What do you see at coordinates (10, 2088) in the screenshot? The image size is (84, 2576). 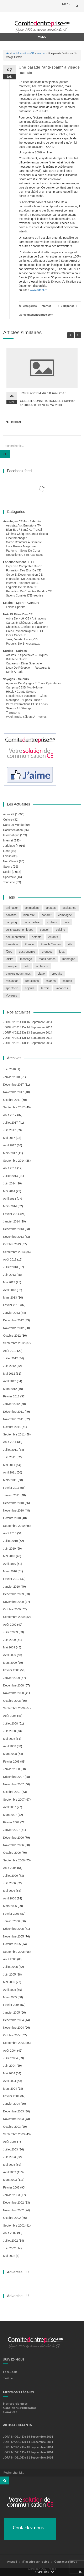 I see `mars 2004` at bounding box center [10, 2088].